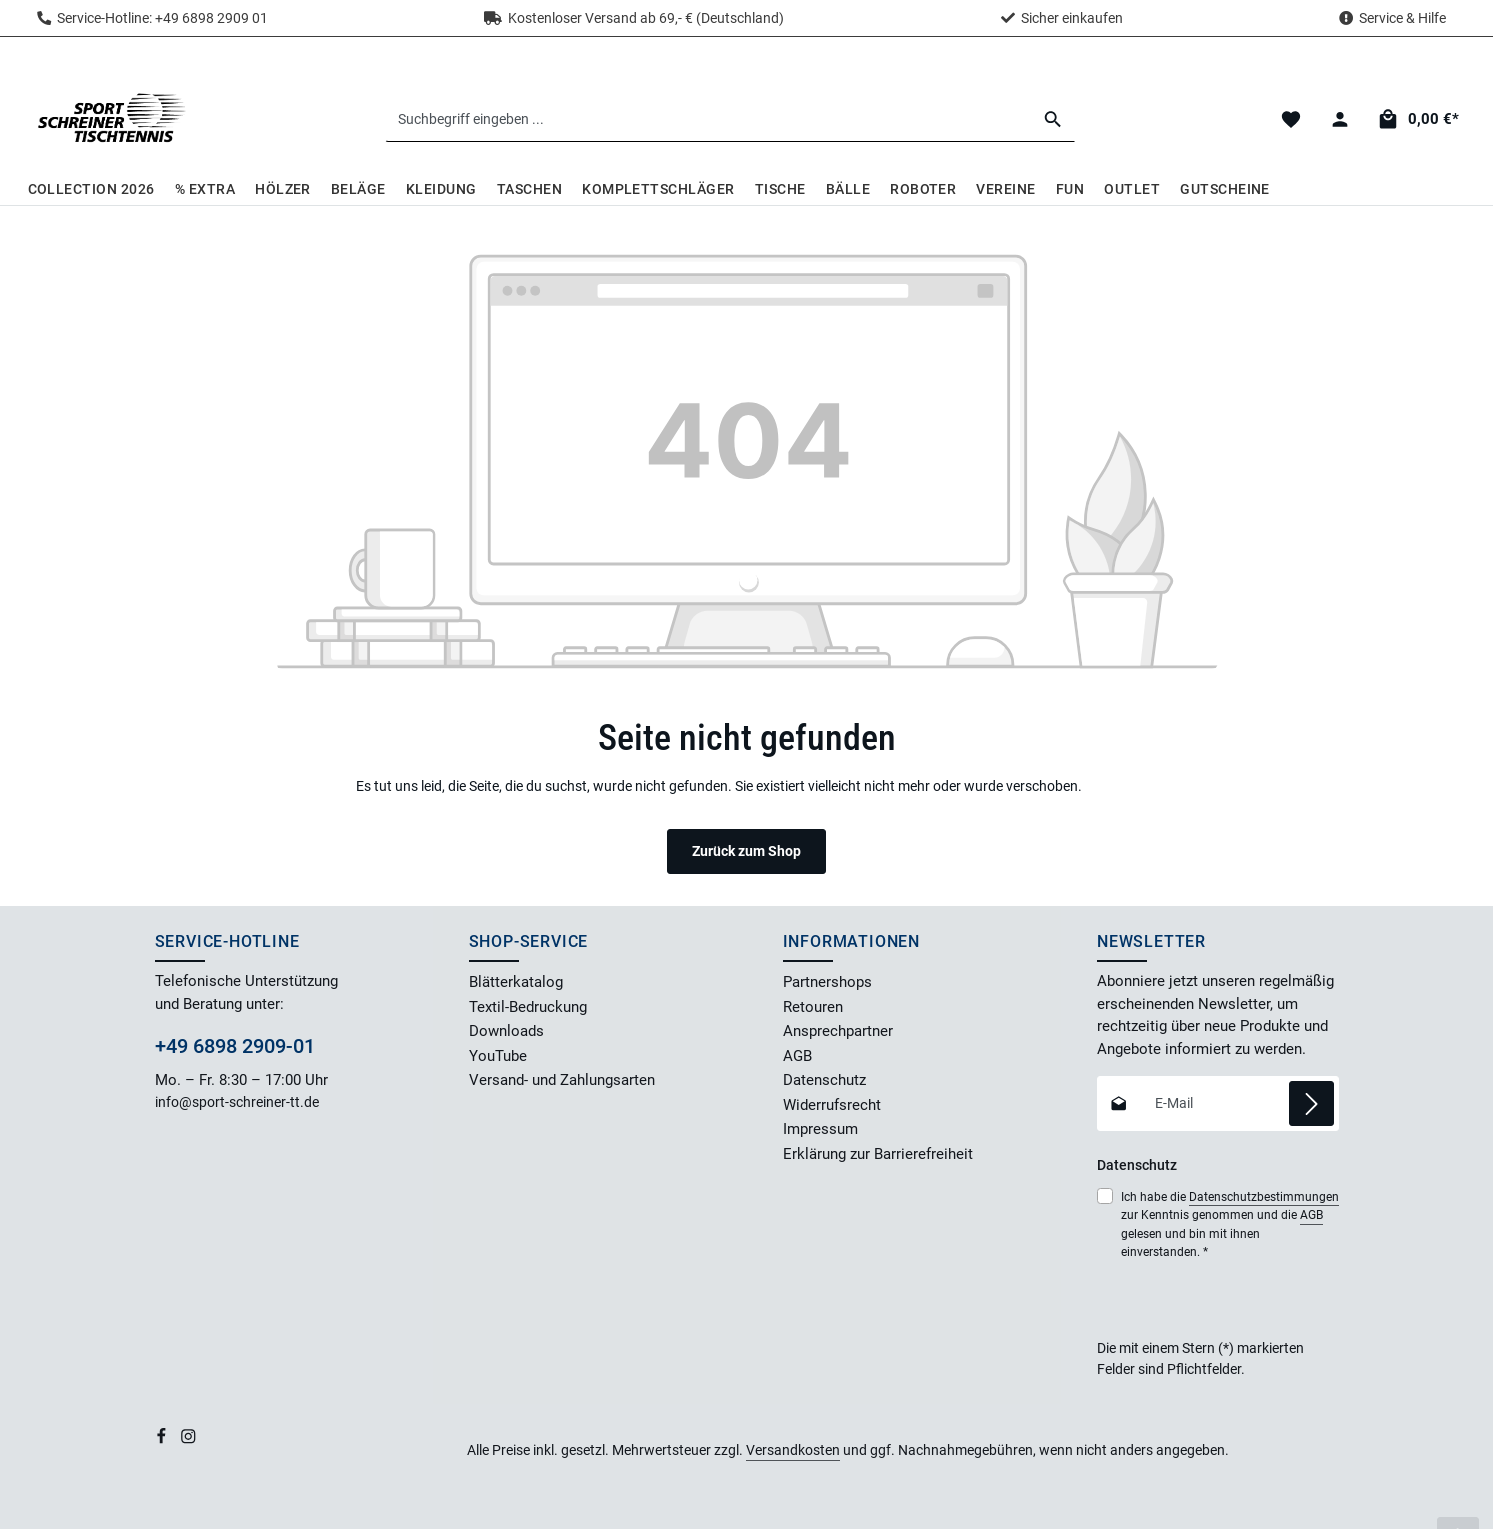 This screenshot has width=1493, height=1529. I want to click on Service & Hilfe, so click(1402, 18).